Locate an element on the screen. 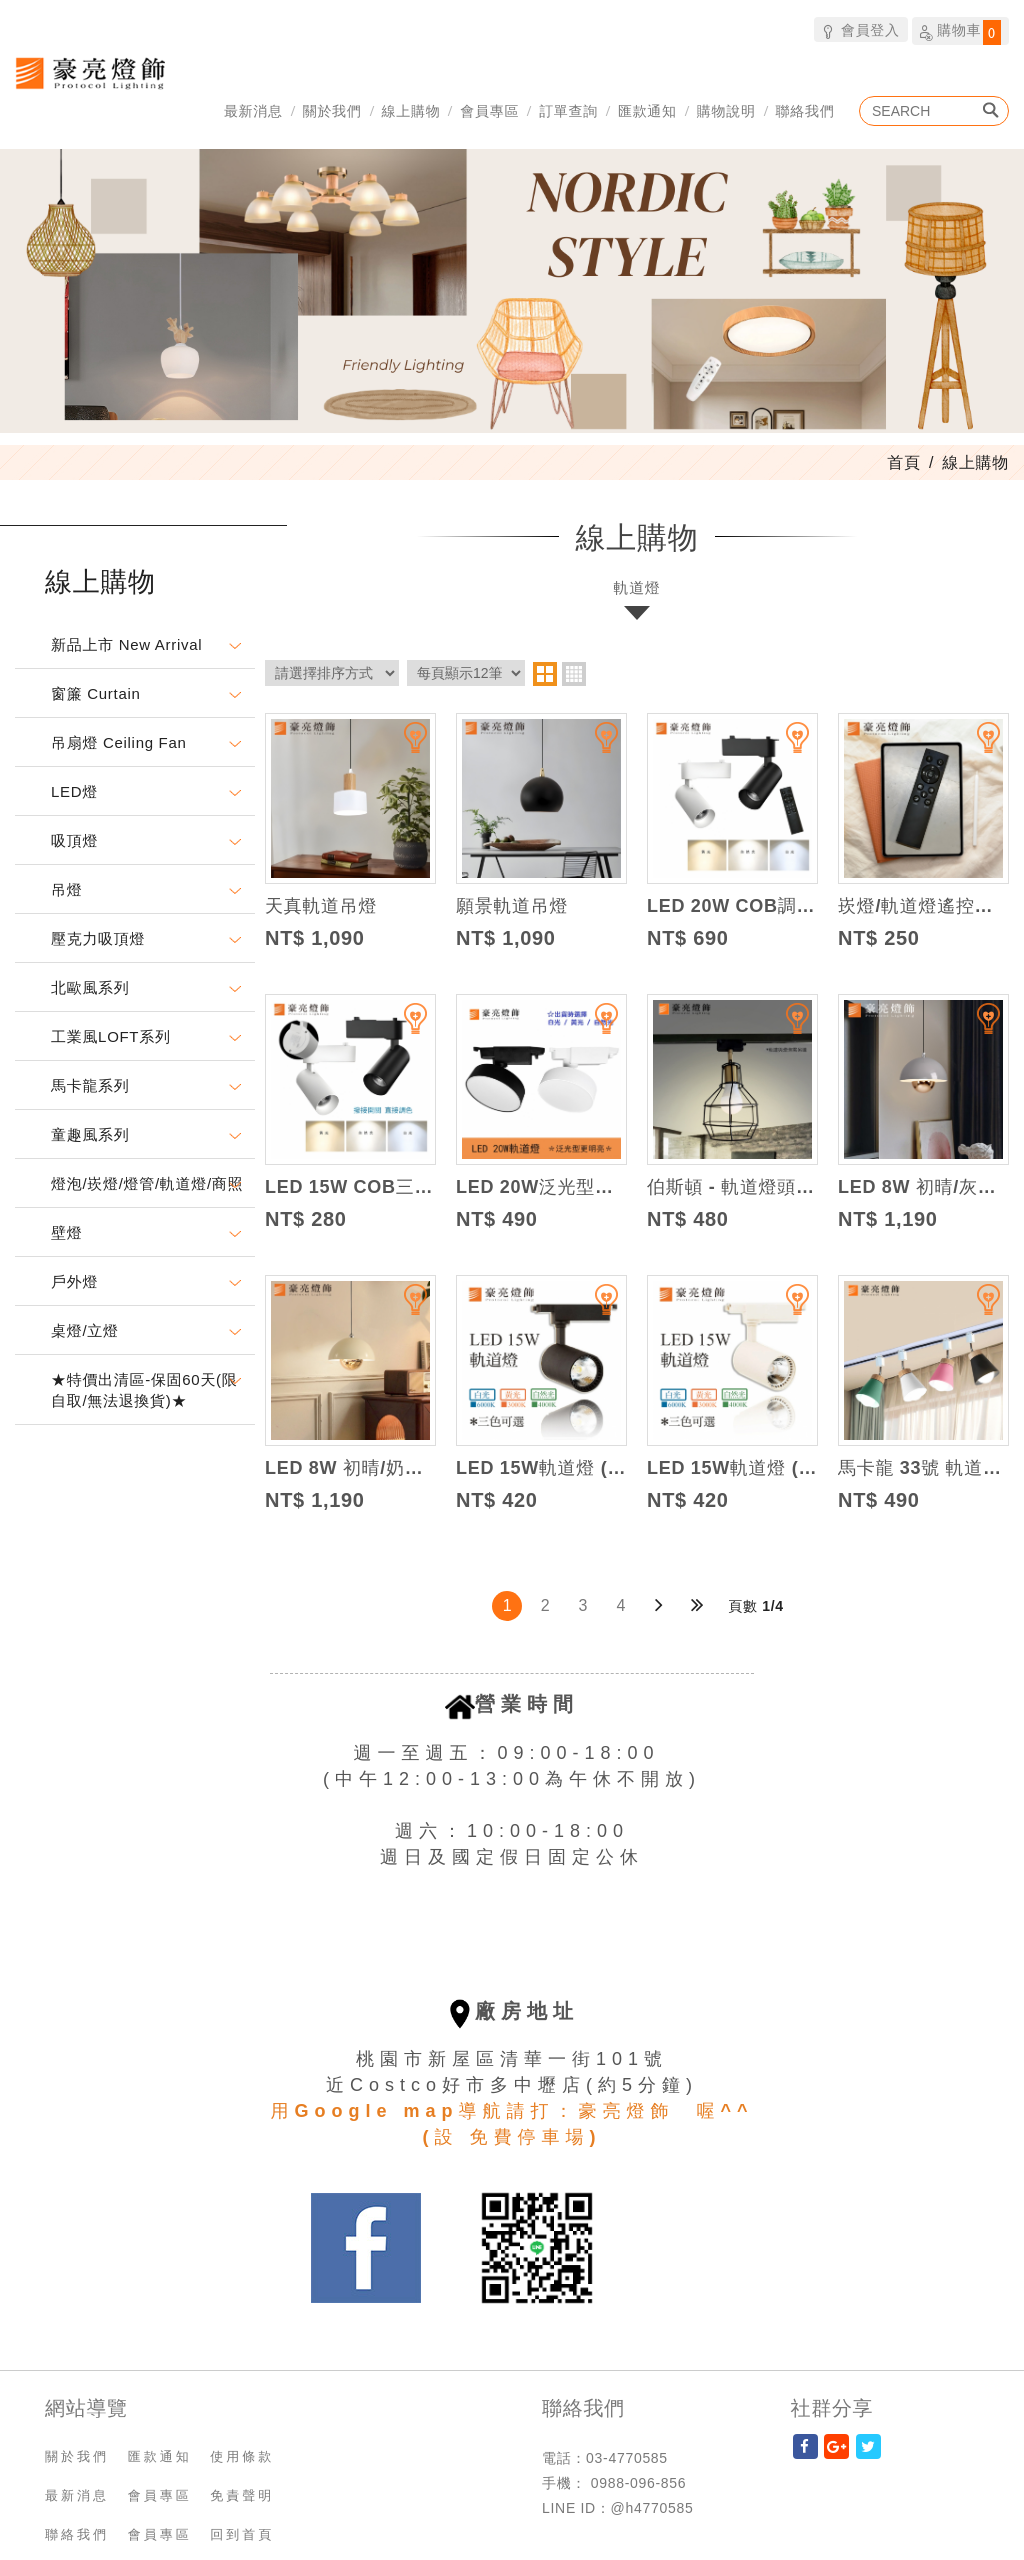  壓克力吸頂燈 is located at coordinates (98, 938).